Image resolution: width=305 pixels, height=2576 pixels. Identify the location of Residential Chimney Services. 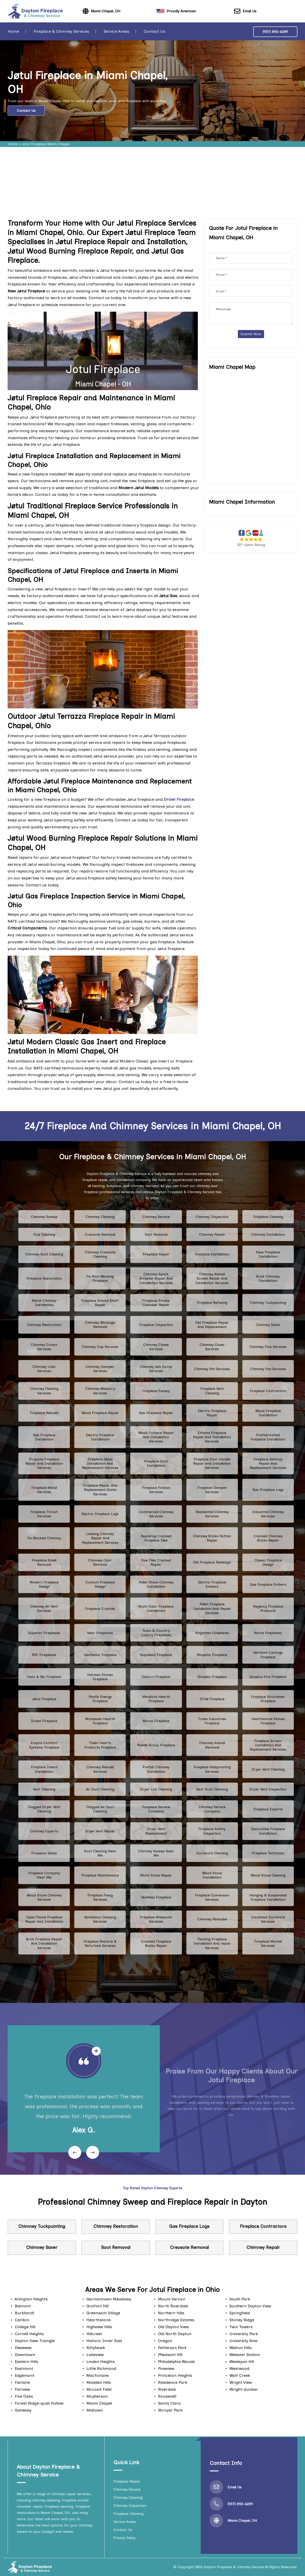
(212, 1514).